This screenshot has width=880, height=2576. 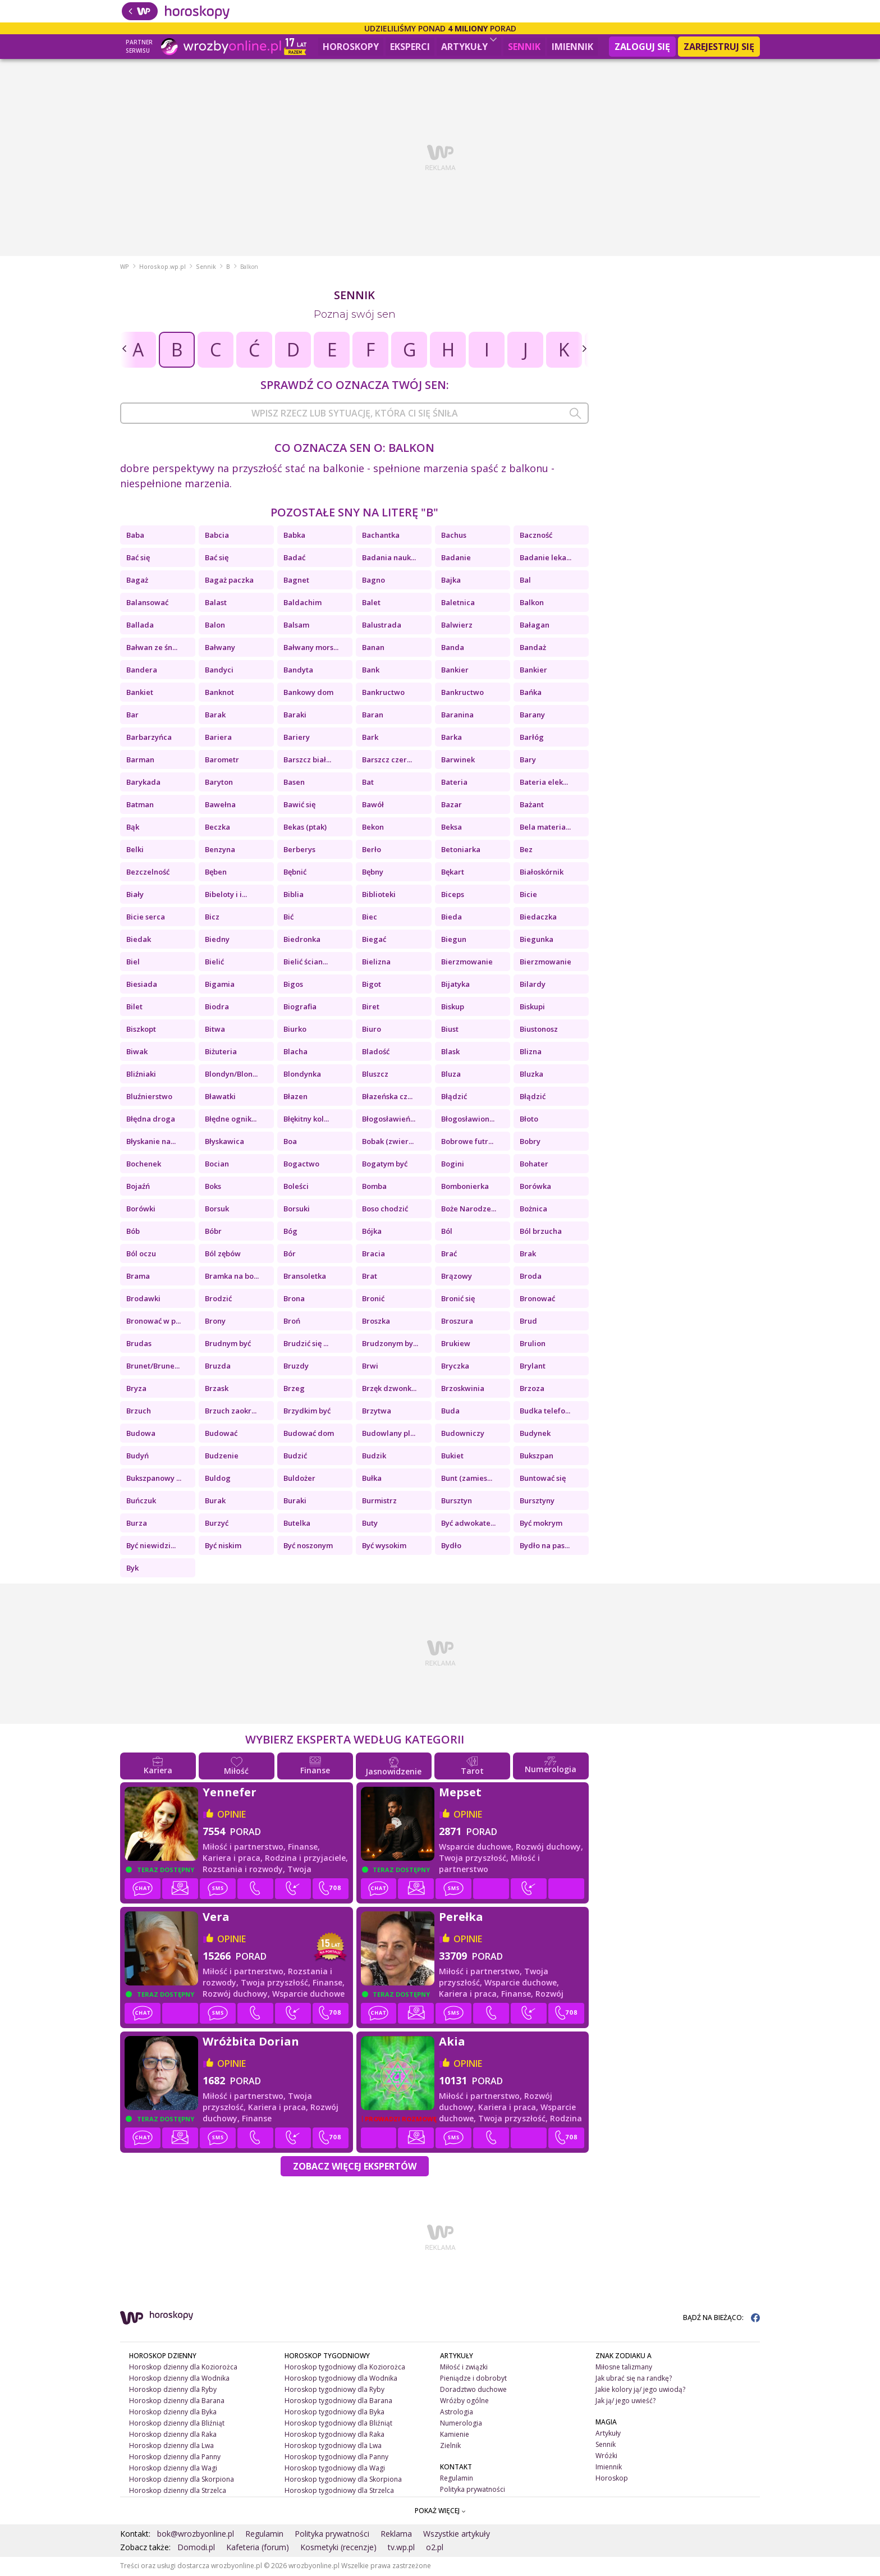 What do you see at coordinates (219, 693) in the screenshot?
I see `Banknot` at bounding box center [219, 693].